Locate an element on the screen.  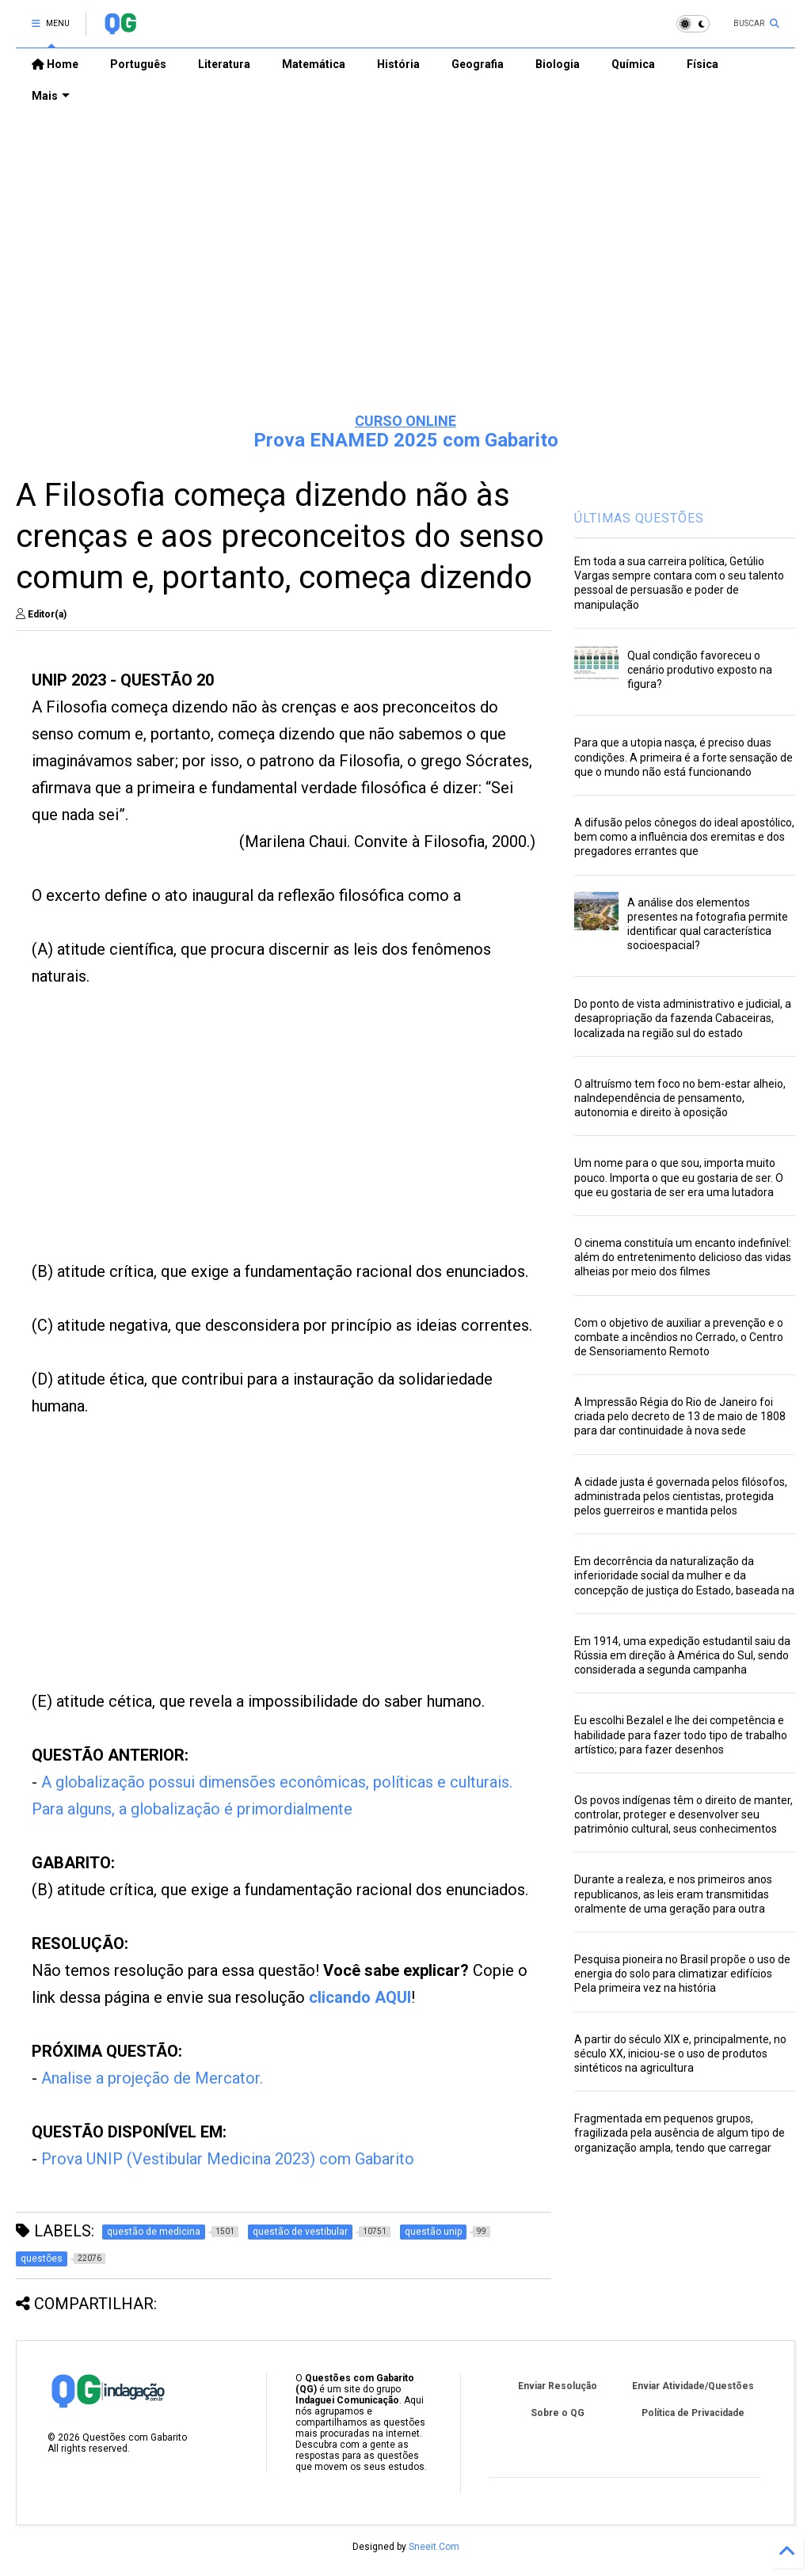
Geografia is located at coordinates (477, 64).